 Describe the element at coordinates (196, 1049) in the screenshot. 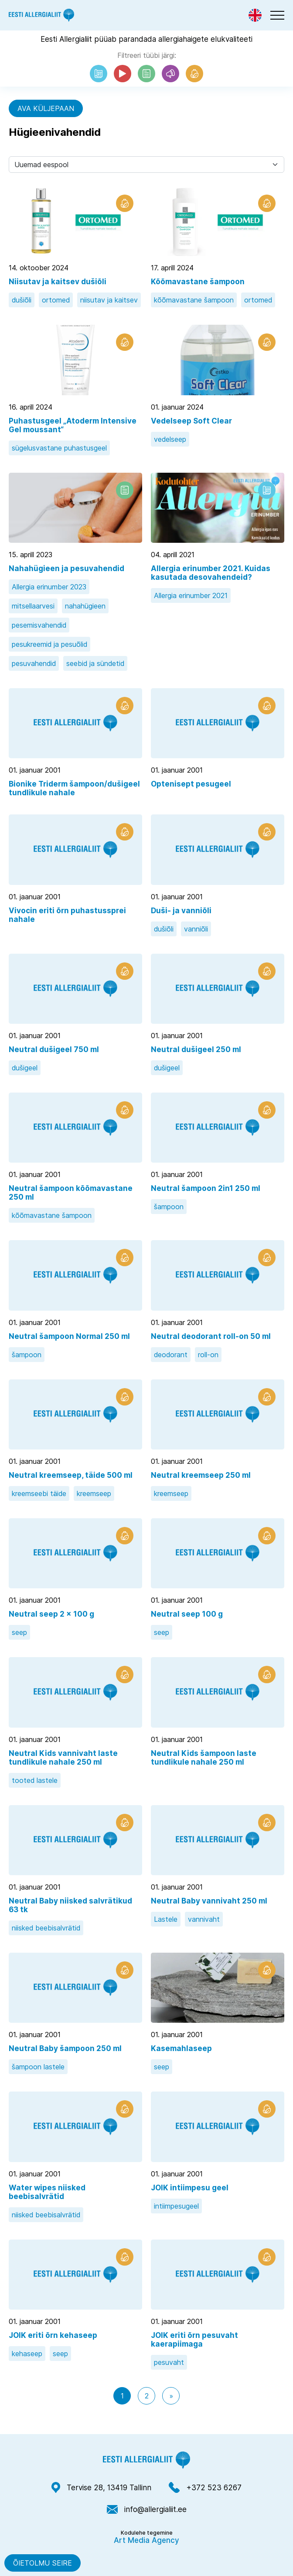

I see `Neutral dušigeel 250 ml` at that location.